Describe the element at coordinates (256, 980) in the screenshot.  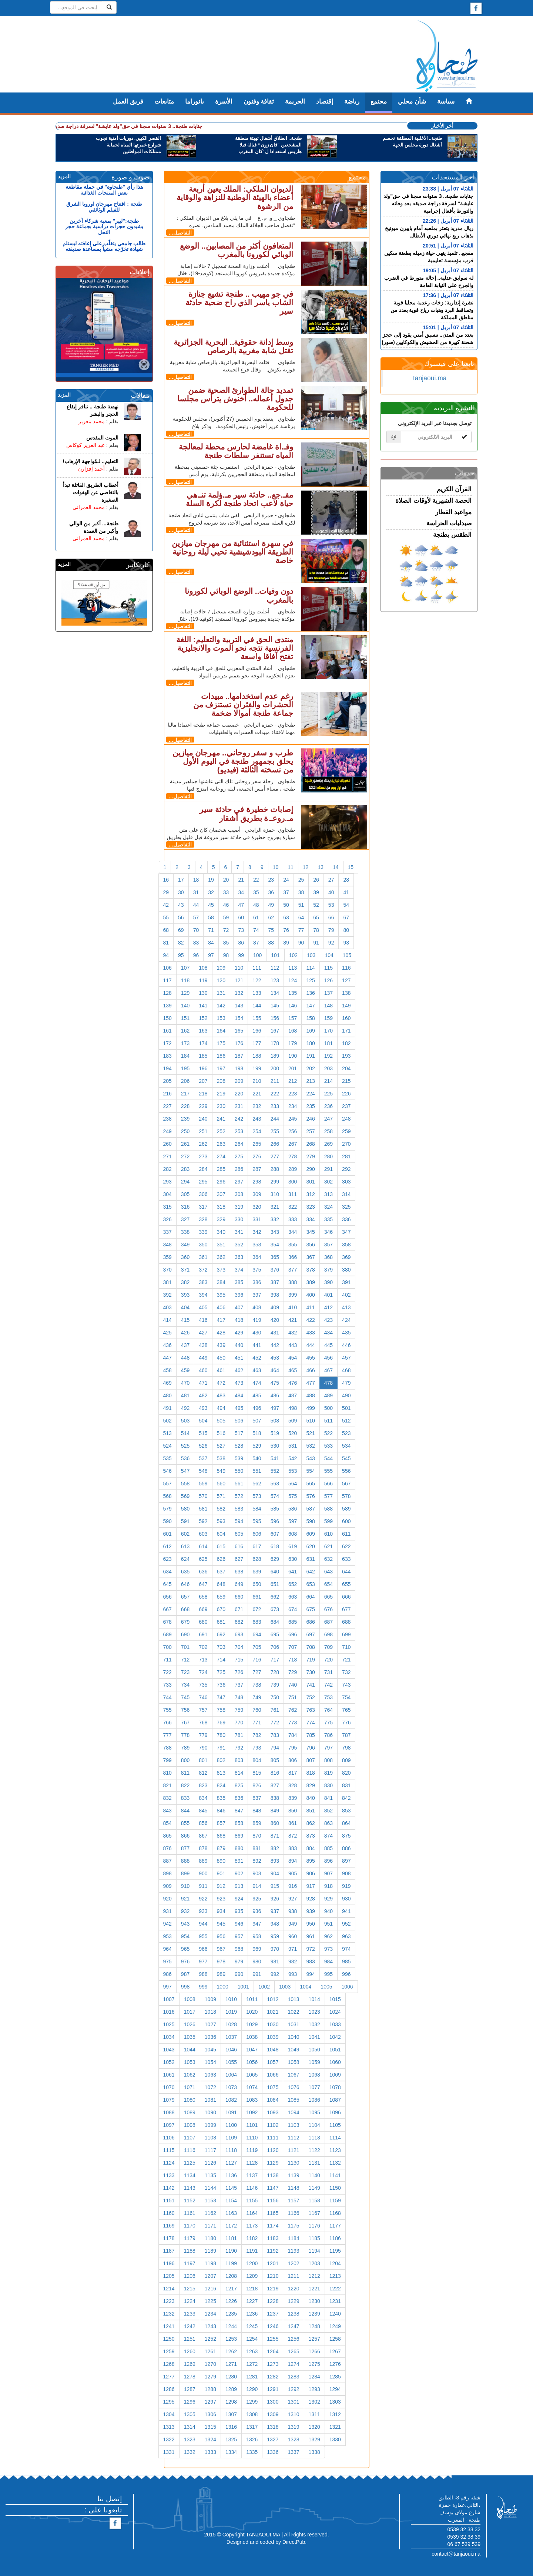
I see `122` at that location.